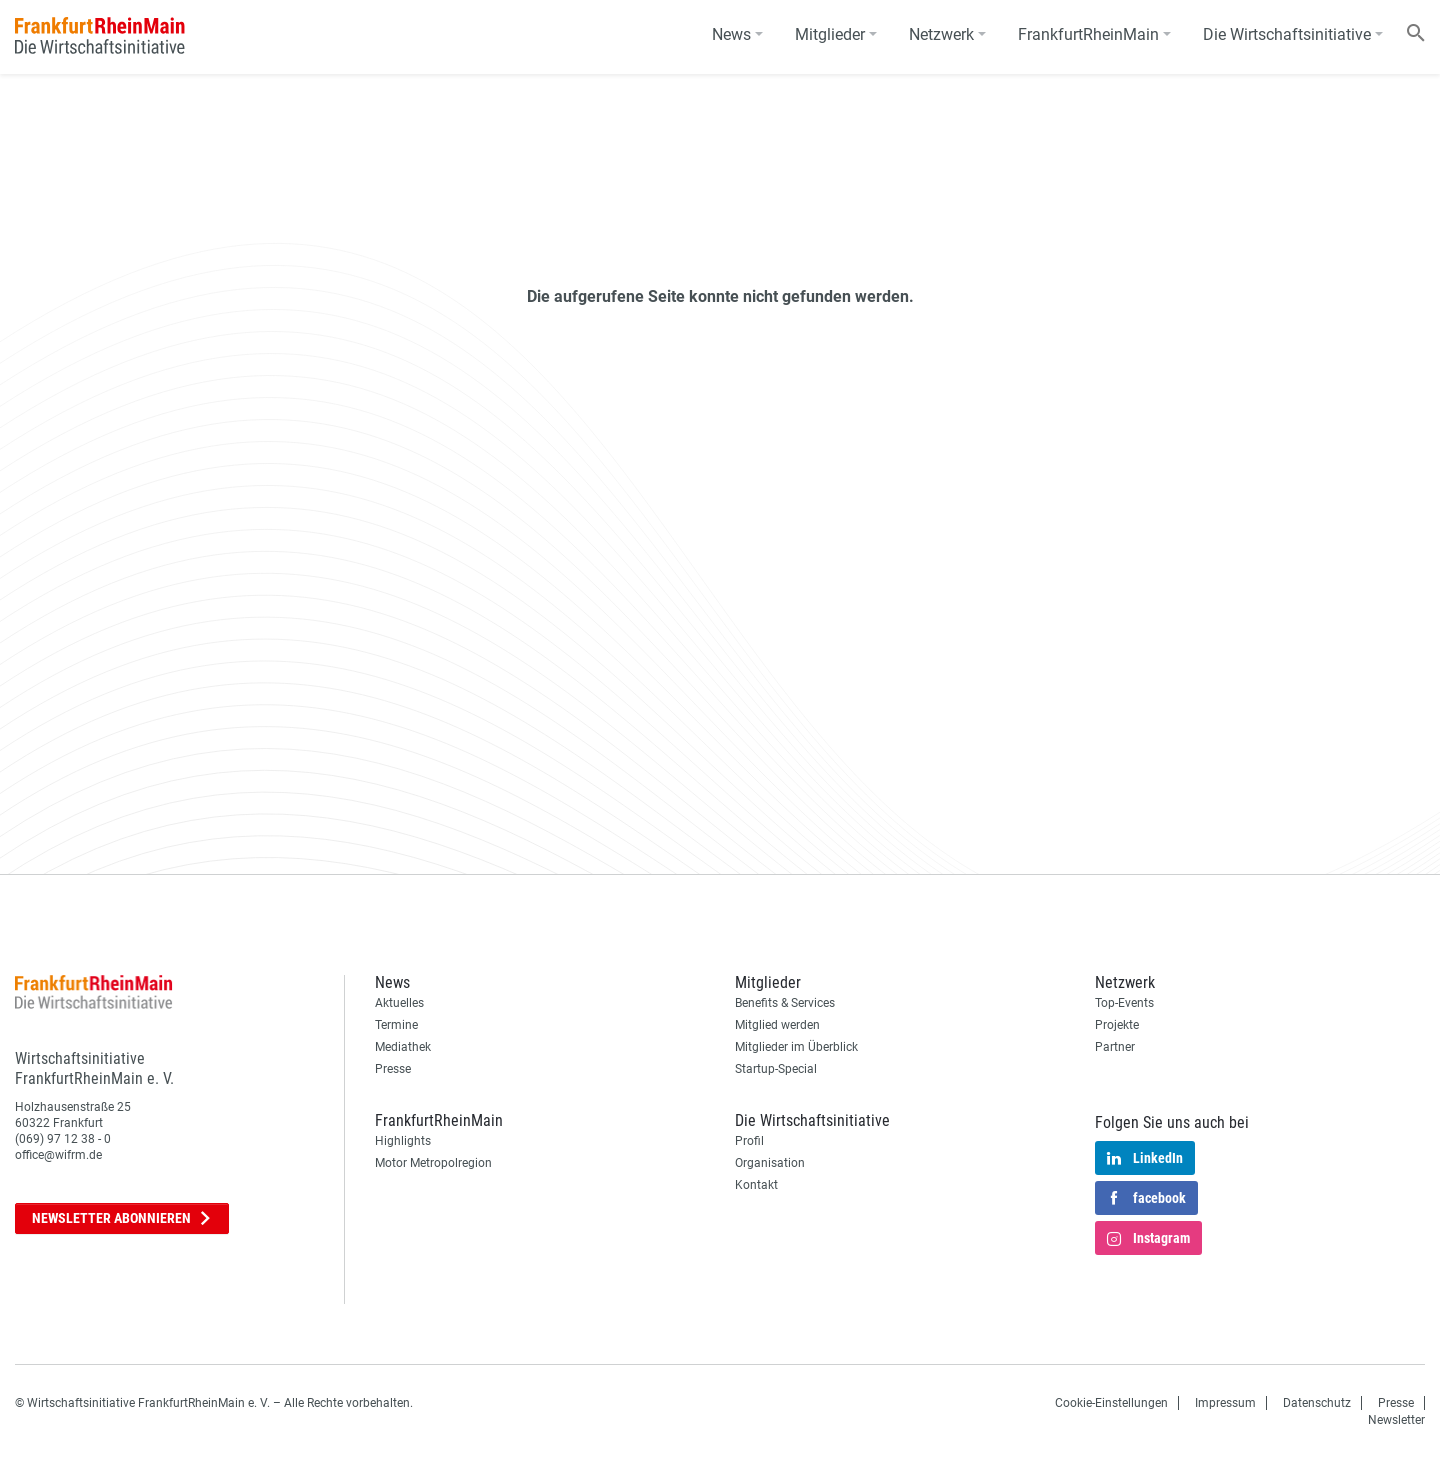  Describe the element at coordinates (749, 1141) in the screenshot. I see `Profil` at that location.